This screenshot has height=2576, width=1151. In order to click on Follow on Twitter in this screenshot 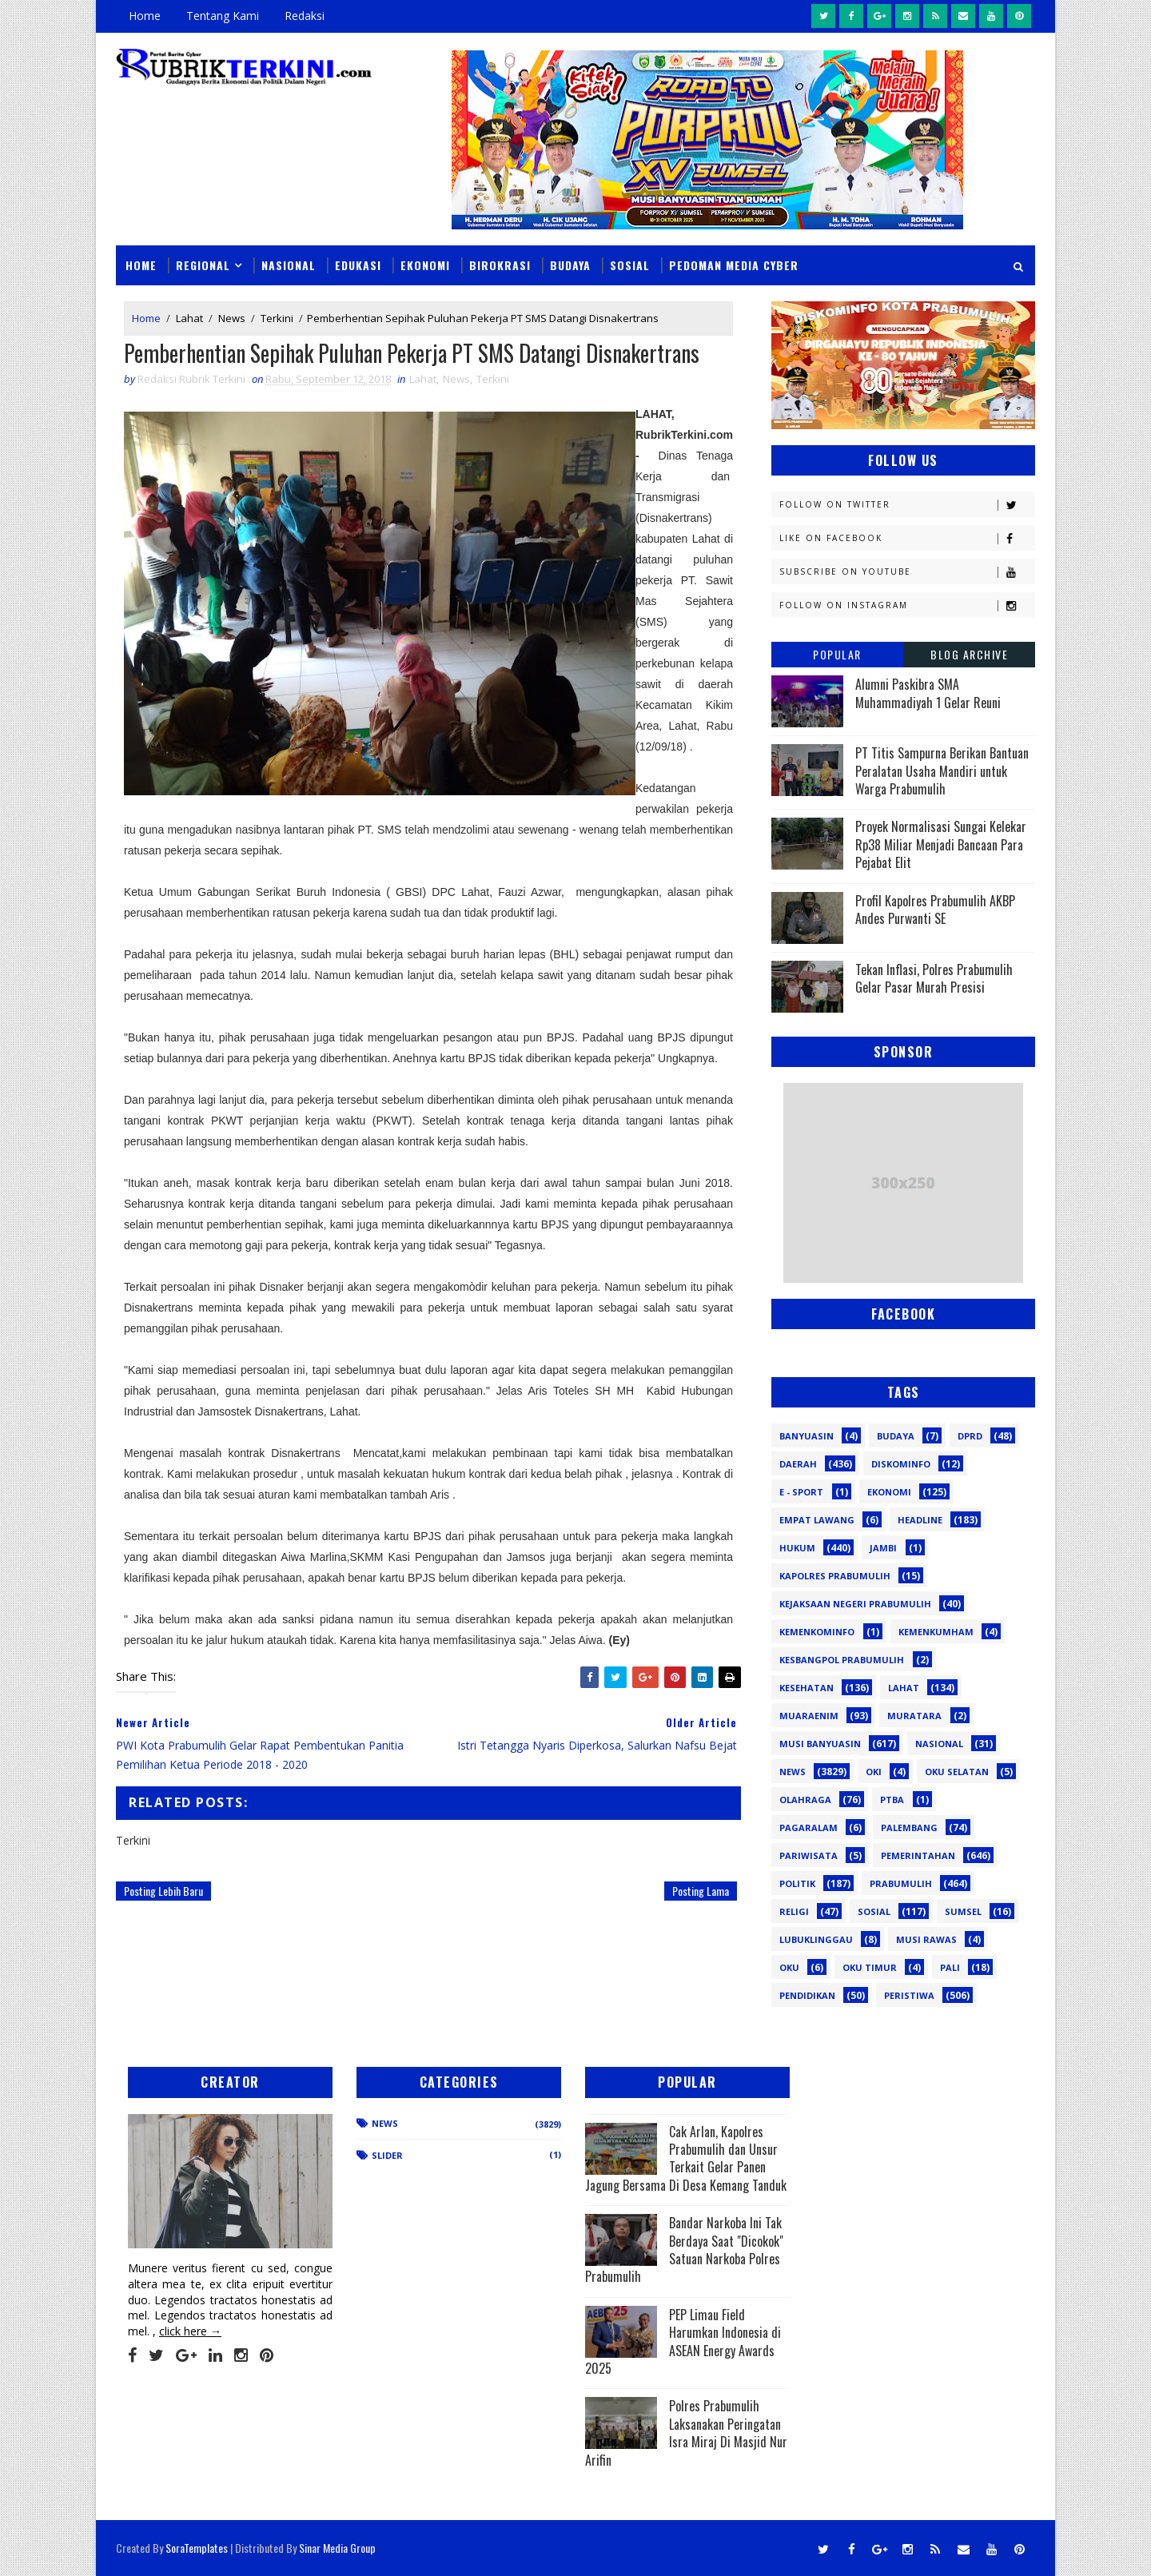, I will do `click(906, 505)`.